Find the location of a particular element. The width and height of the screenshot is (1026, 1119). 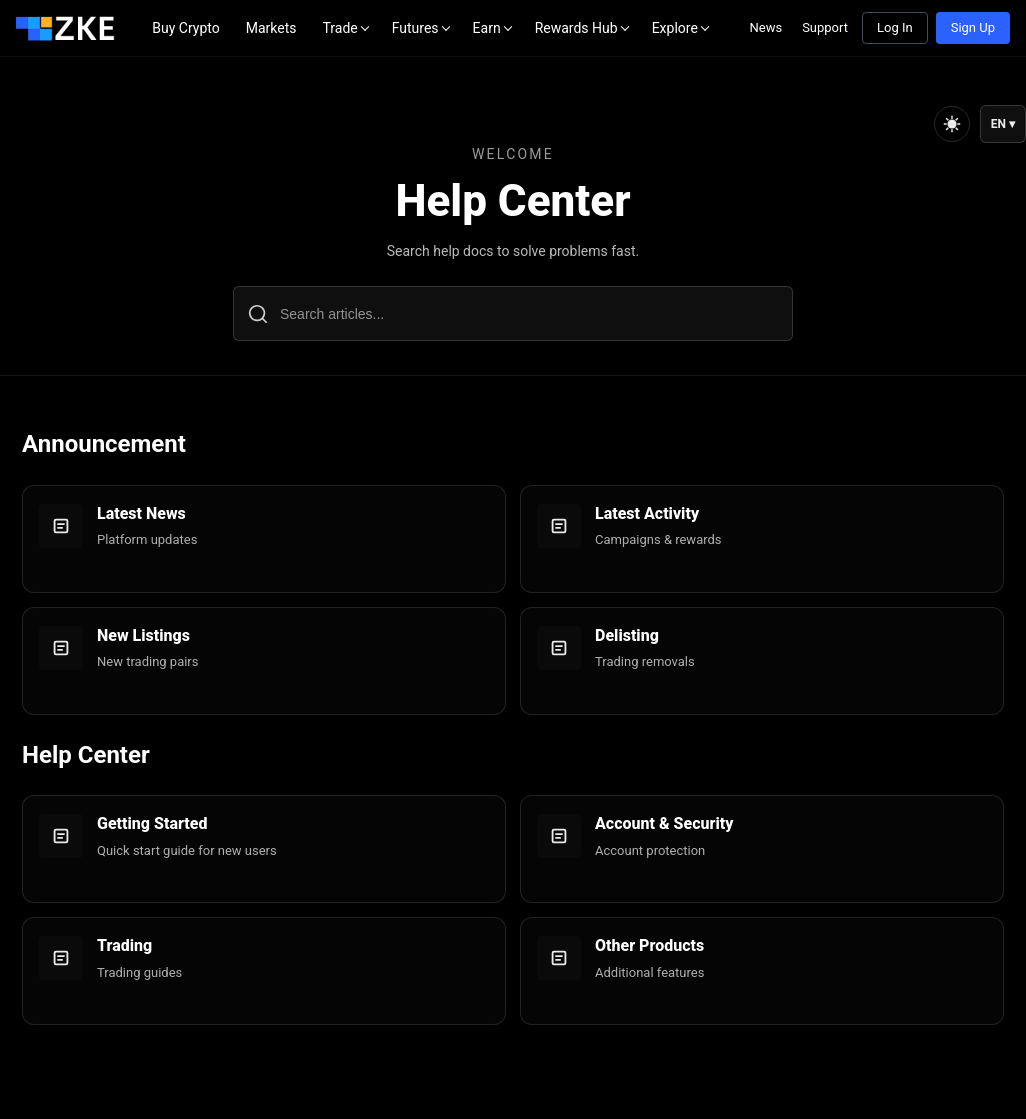

Log In is located at coordinates (895, 27).